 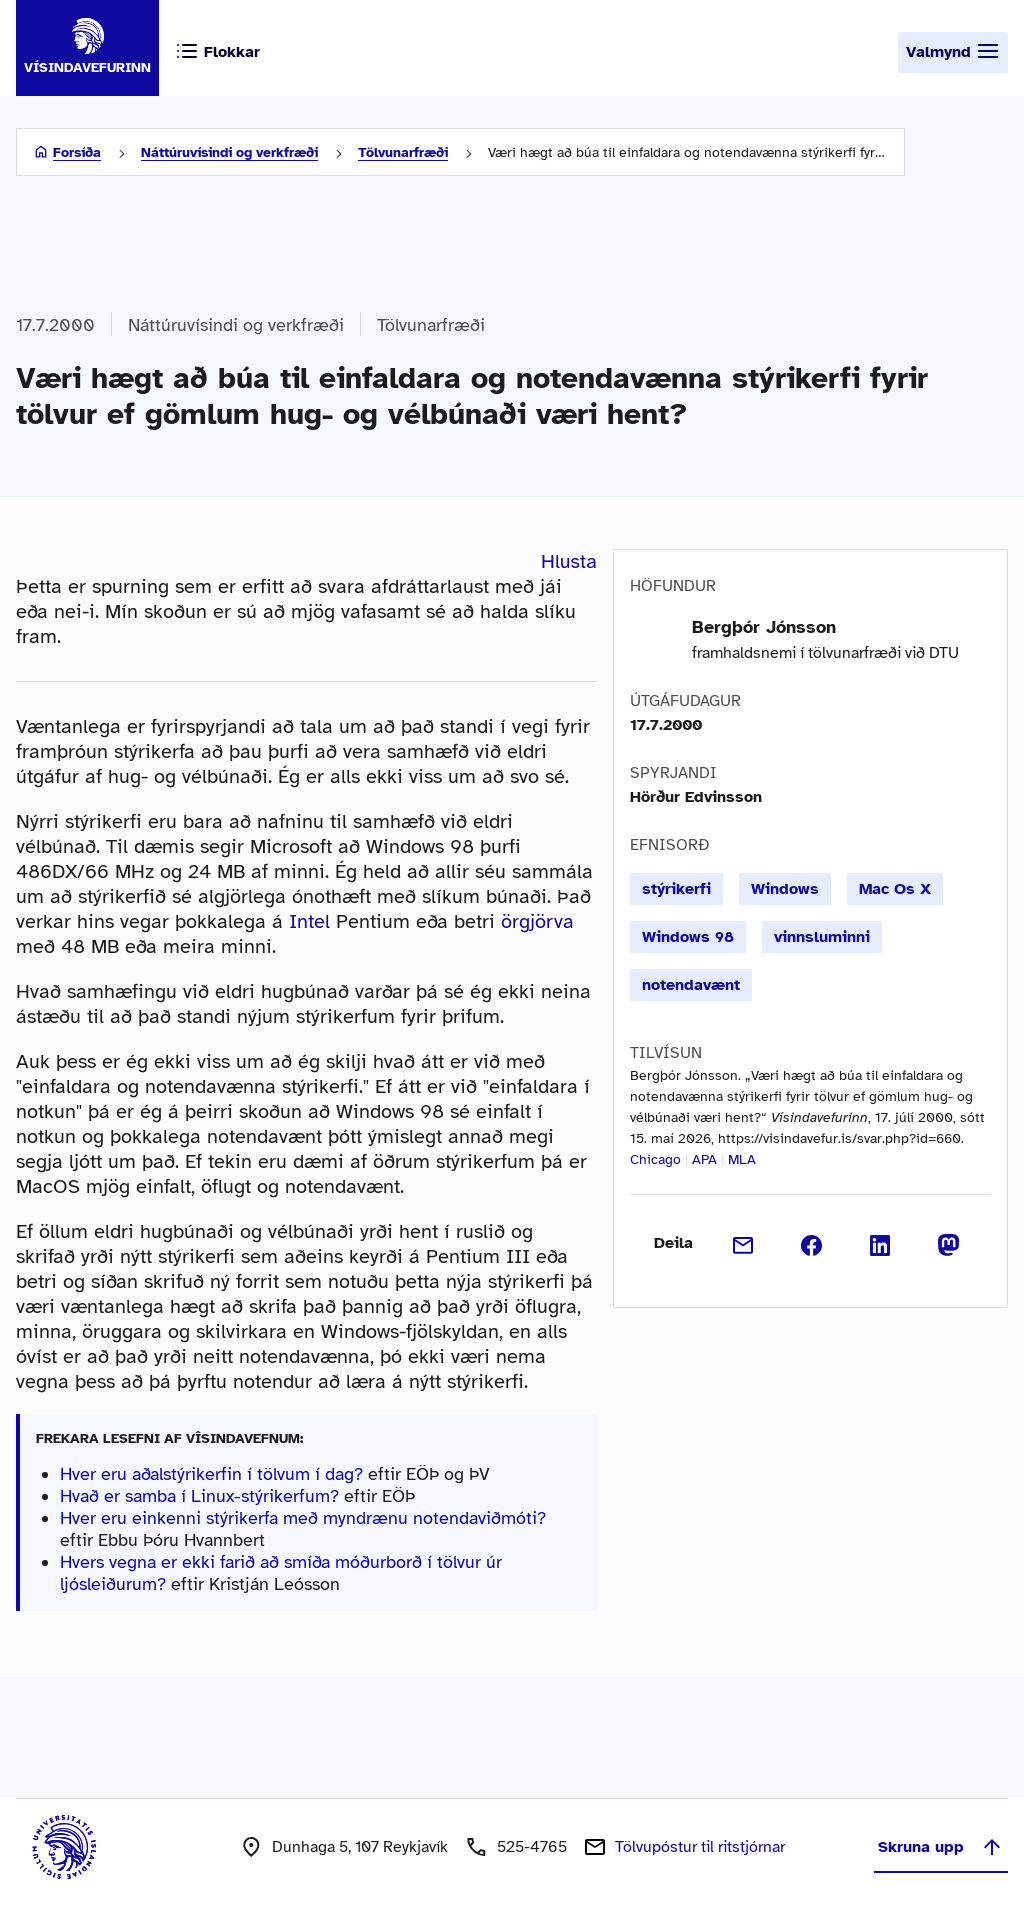 What do you see at coordinates (742, 1159) in the screenshot?
I see `MLA` at bounding box center [742, 1159].